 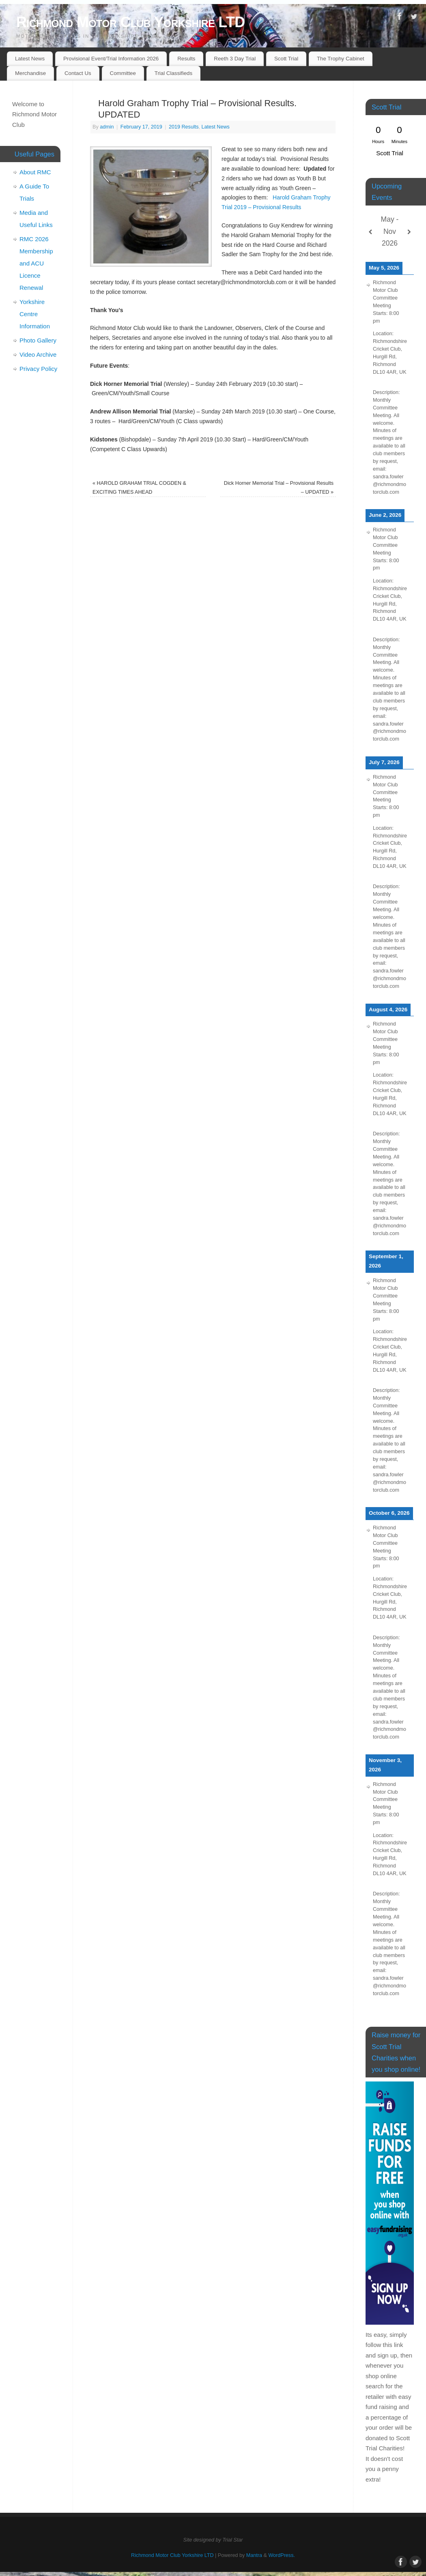 What do you see at coordinates (37, 354) in the screenshot?
I see `Video Archive` at bounding box center [37, 354].